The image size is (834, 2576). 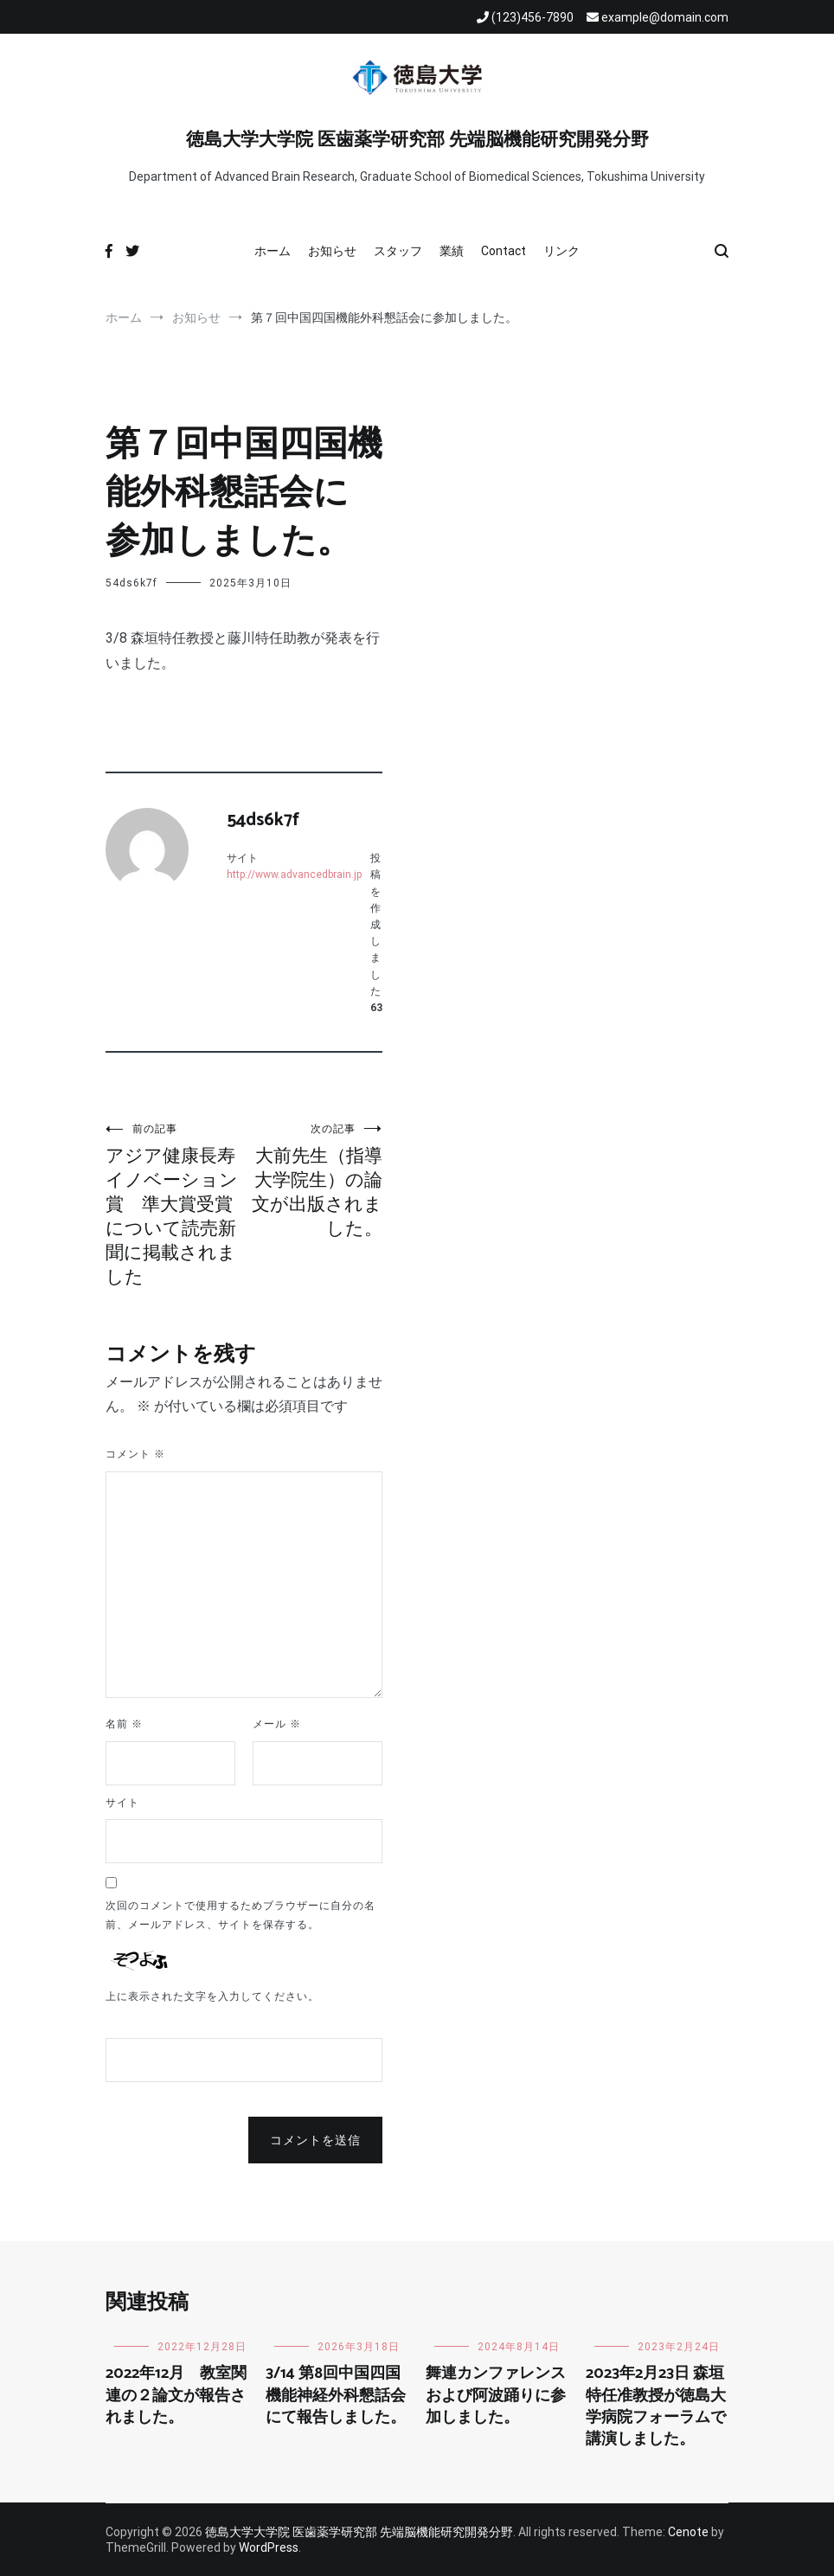 What do you see at coordinates (332, 251) in the screenshot?
I see `お知らせ` at bounding box center [332, 251].